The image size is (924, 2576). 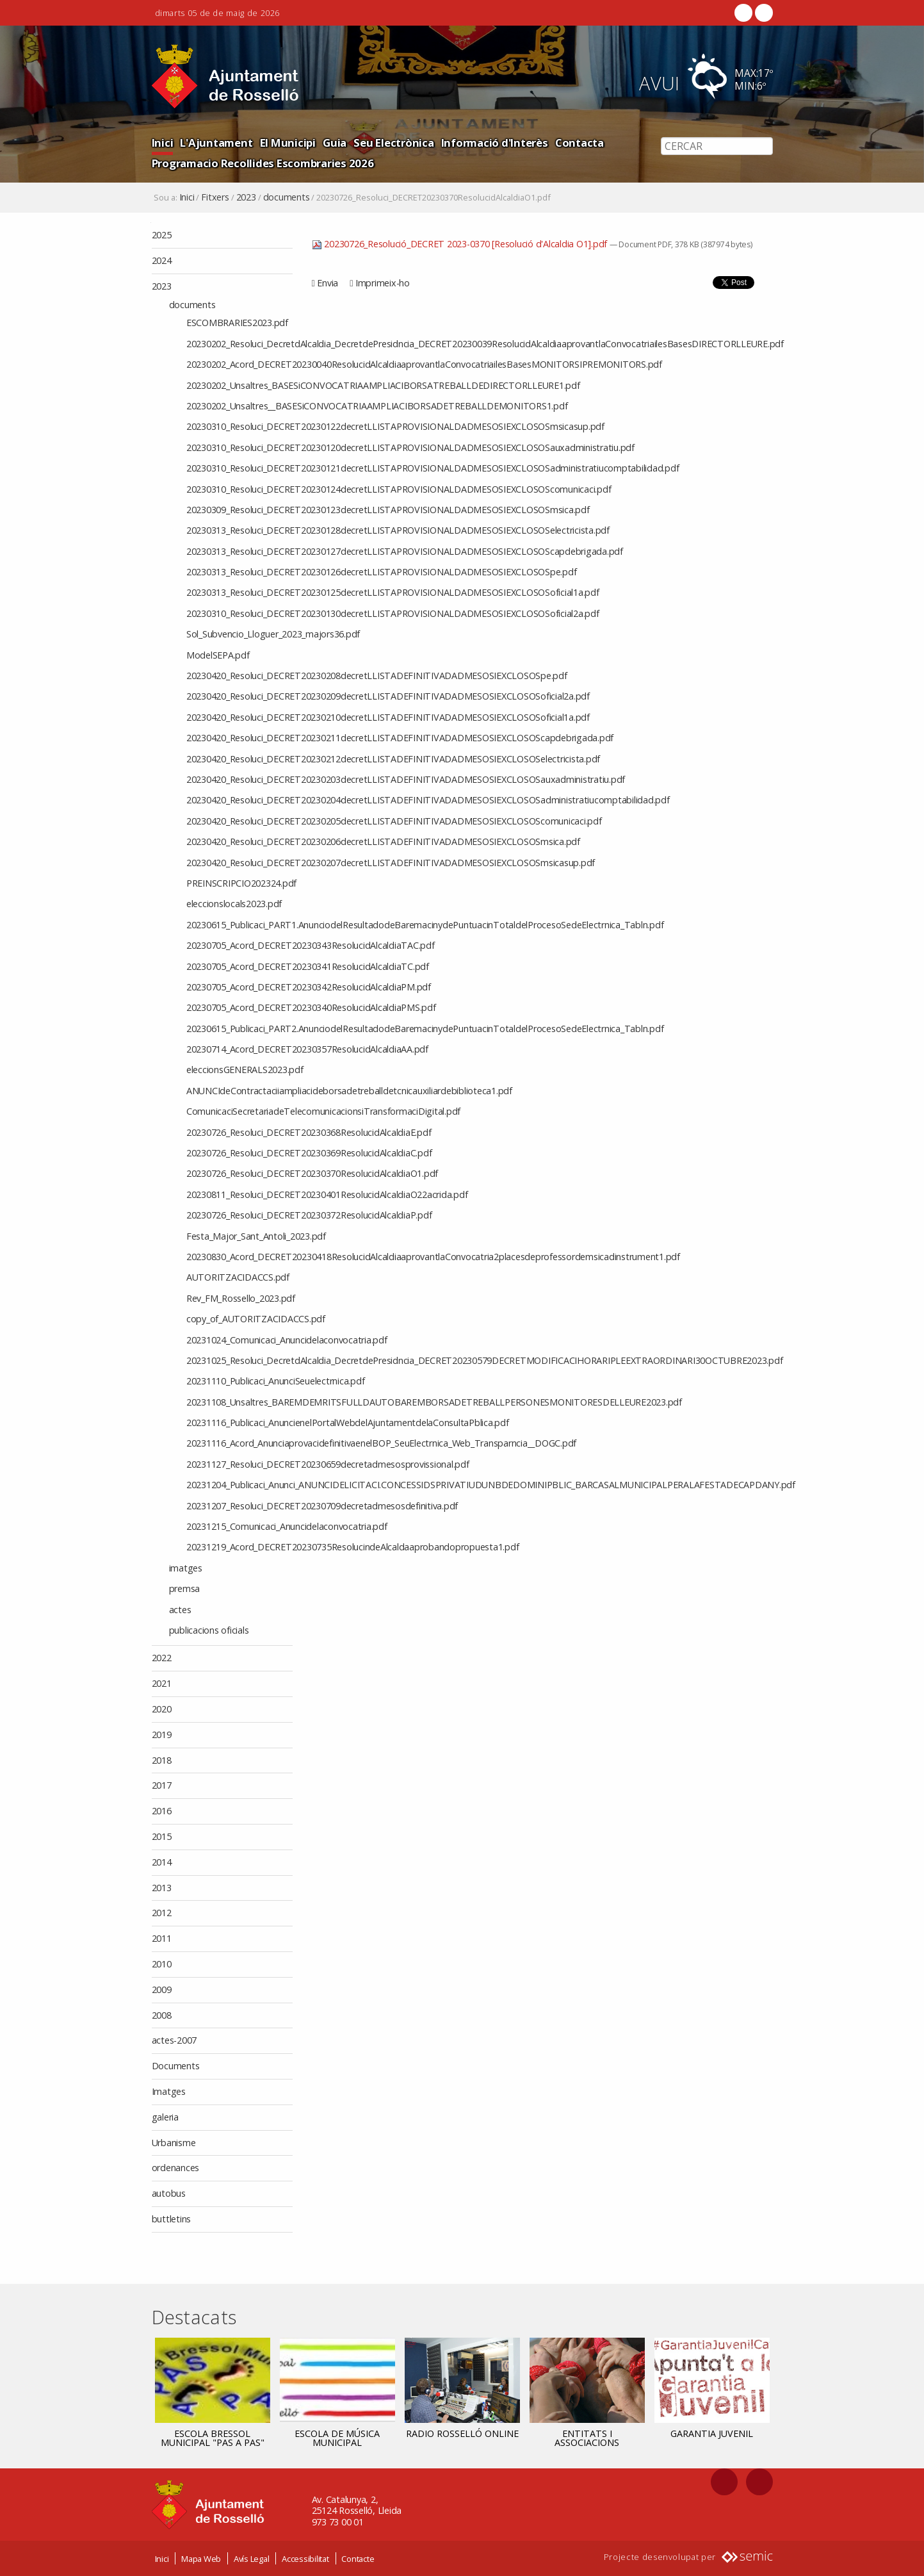 I want to click on Inici, so click(x=163, y=142).